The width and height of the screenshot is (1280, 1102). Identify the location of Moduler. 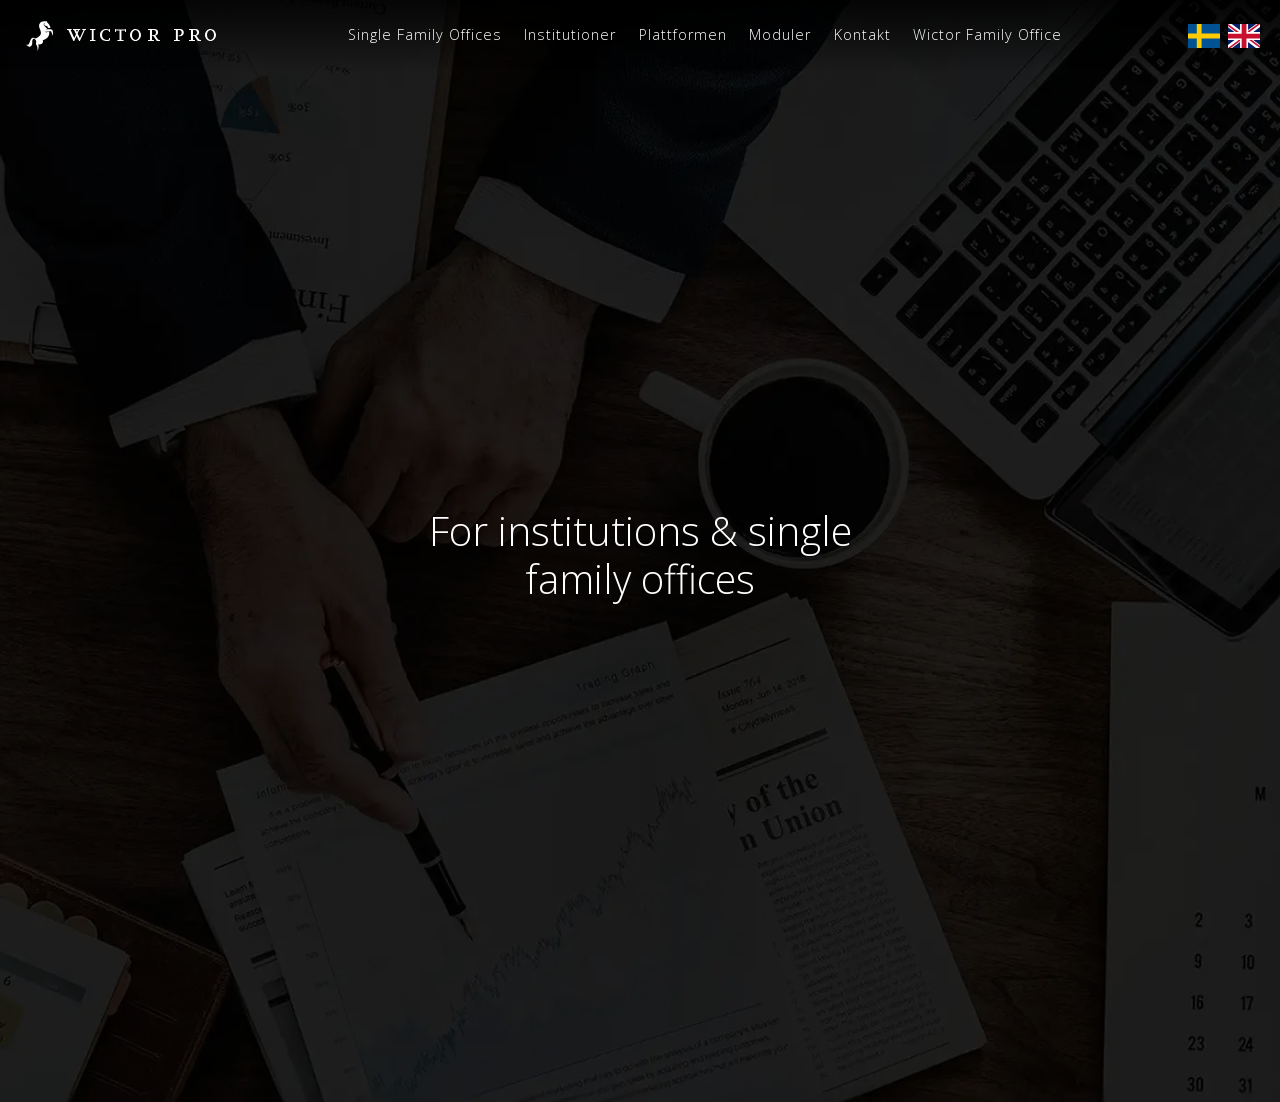
(780, 34).